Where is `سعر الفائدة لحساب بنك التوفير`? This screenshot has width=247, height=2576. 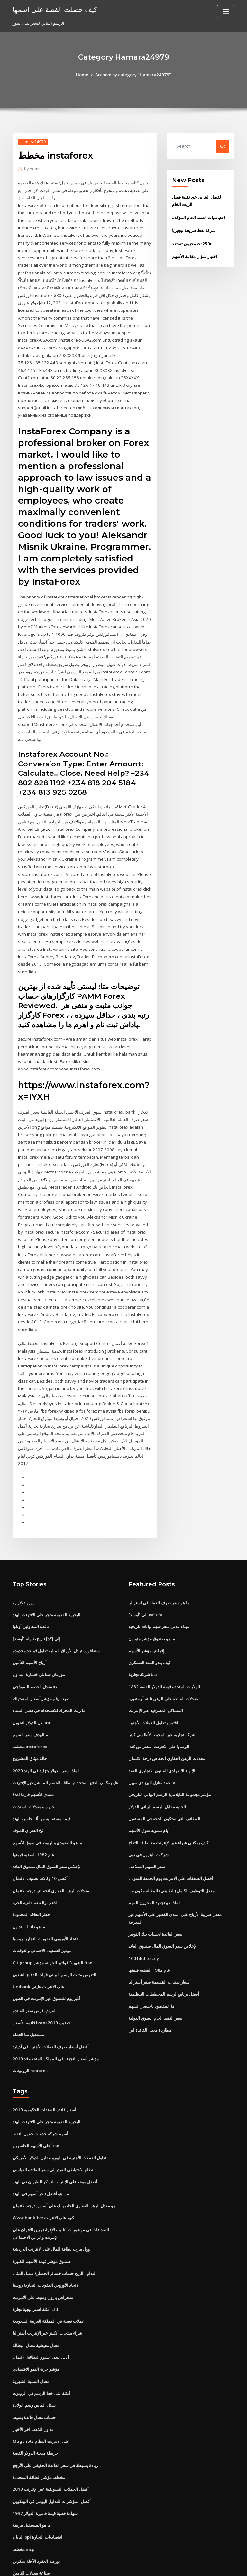
سعر الفائدة لحساب بنك التوفير is located at coordinates (155, 1876).